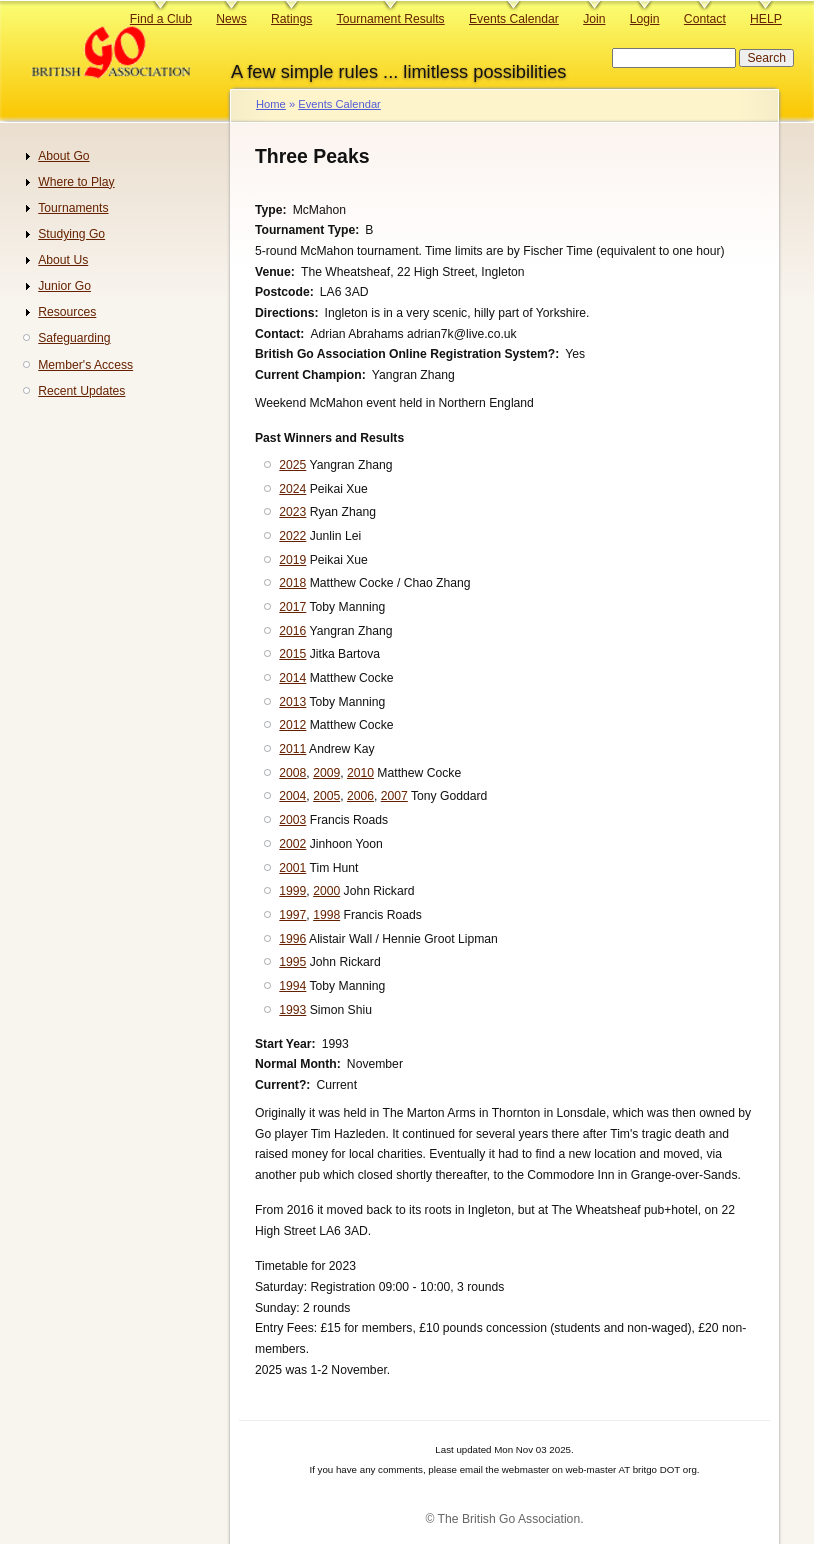 This screenshot has height=1544, width=814. Describe the element at coordinates (292, 891) in the screenshot. I see `1999` at that location.